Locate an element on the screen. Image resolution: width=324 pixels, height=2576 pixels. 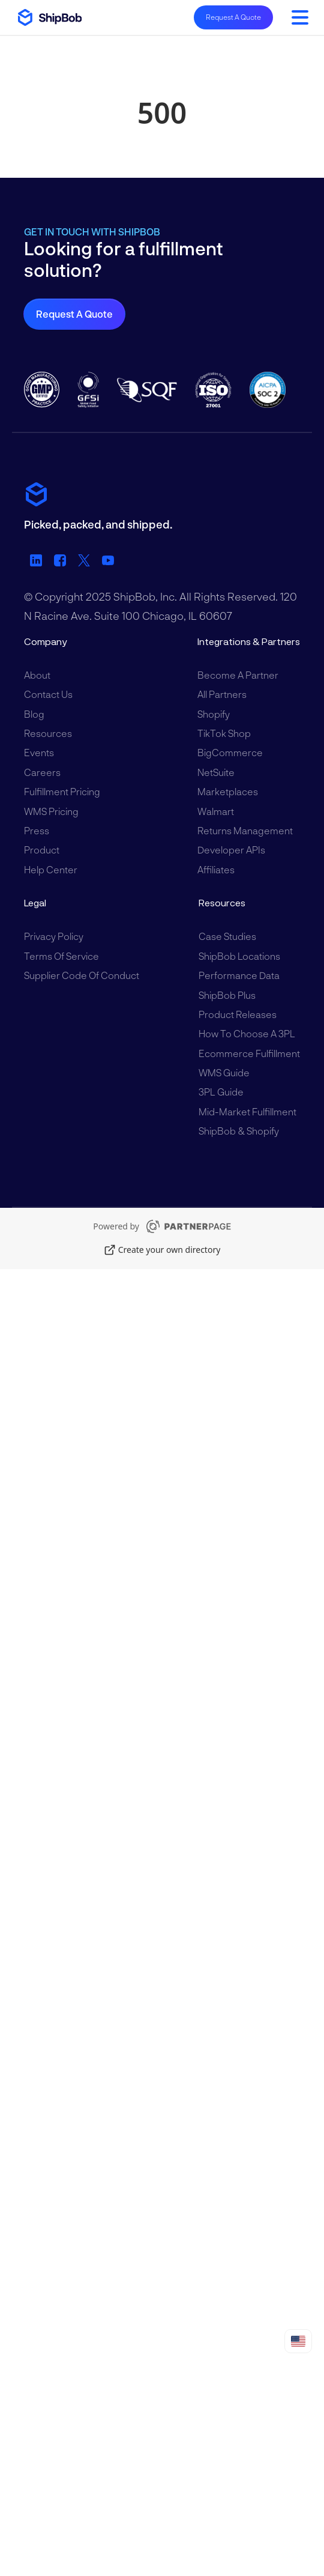
Developer APIs is located at coordinates (231, 849).